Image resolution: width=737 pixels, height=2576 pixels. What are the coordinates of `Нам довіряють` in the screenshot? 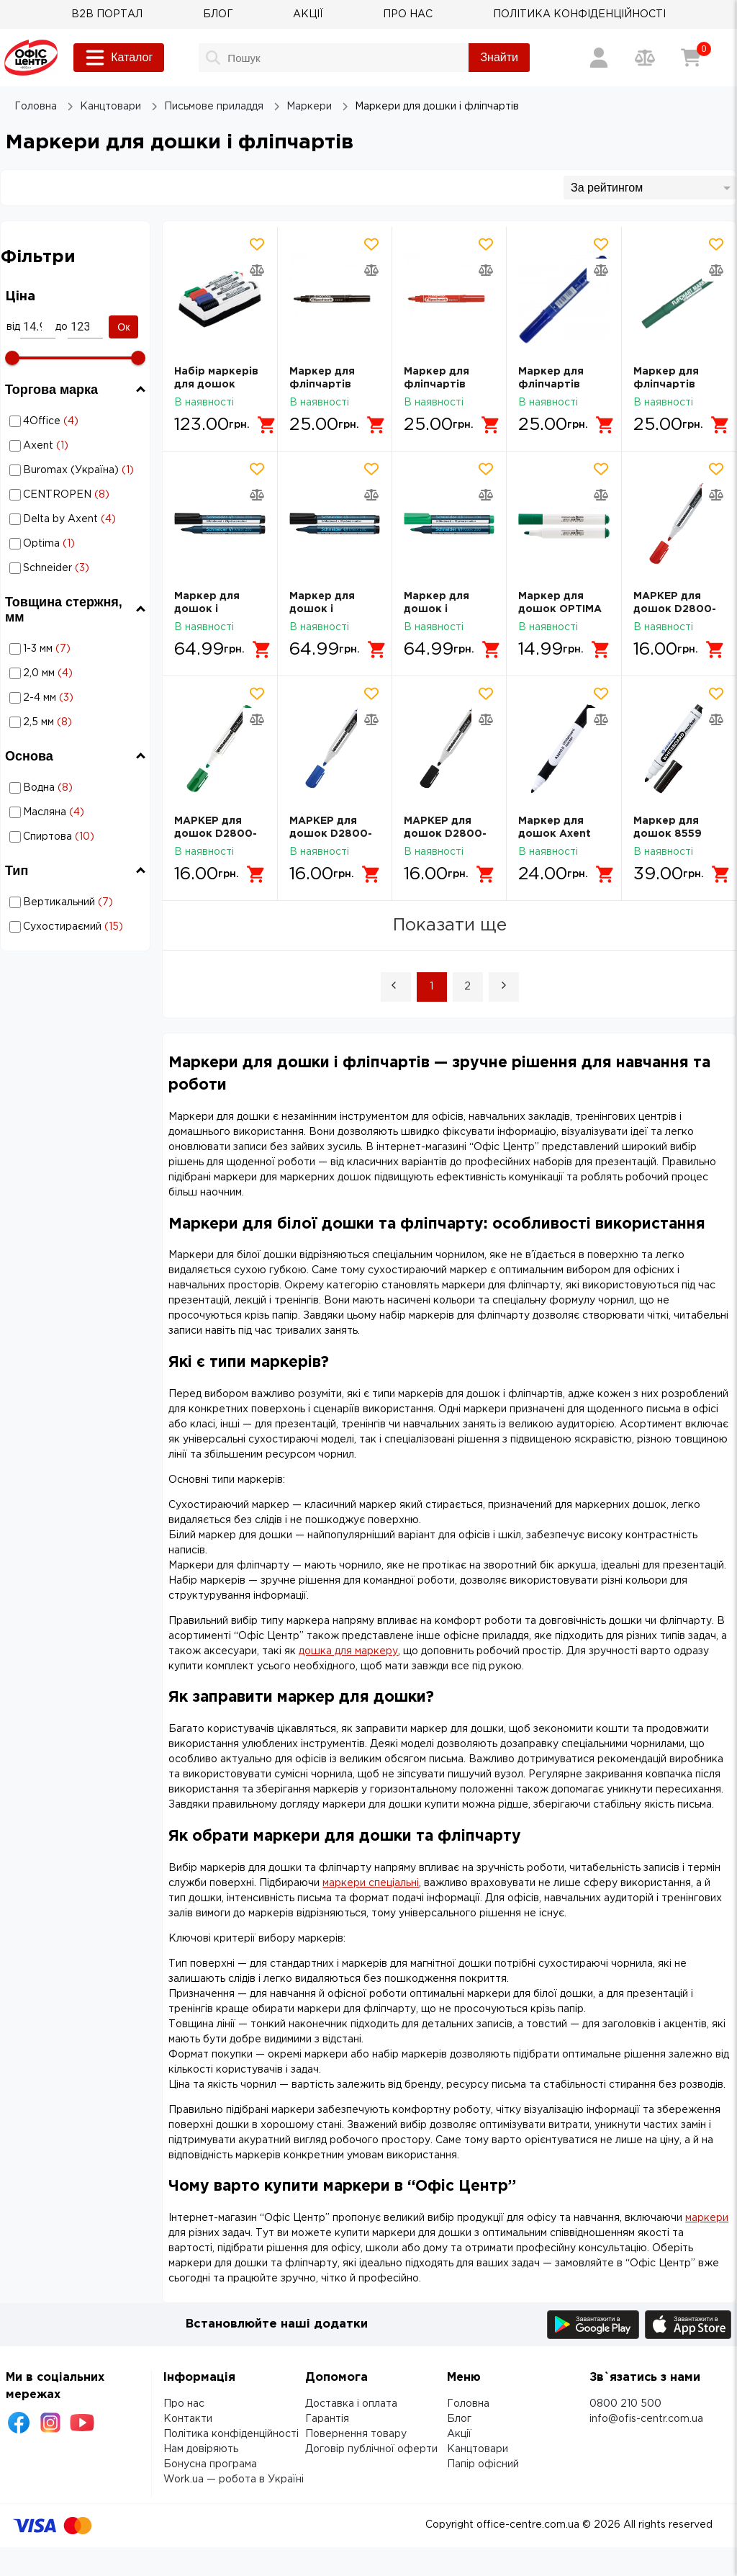 It's located at (200, 2449).